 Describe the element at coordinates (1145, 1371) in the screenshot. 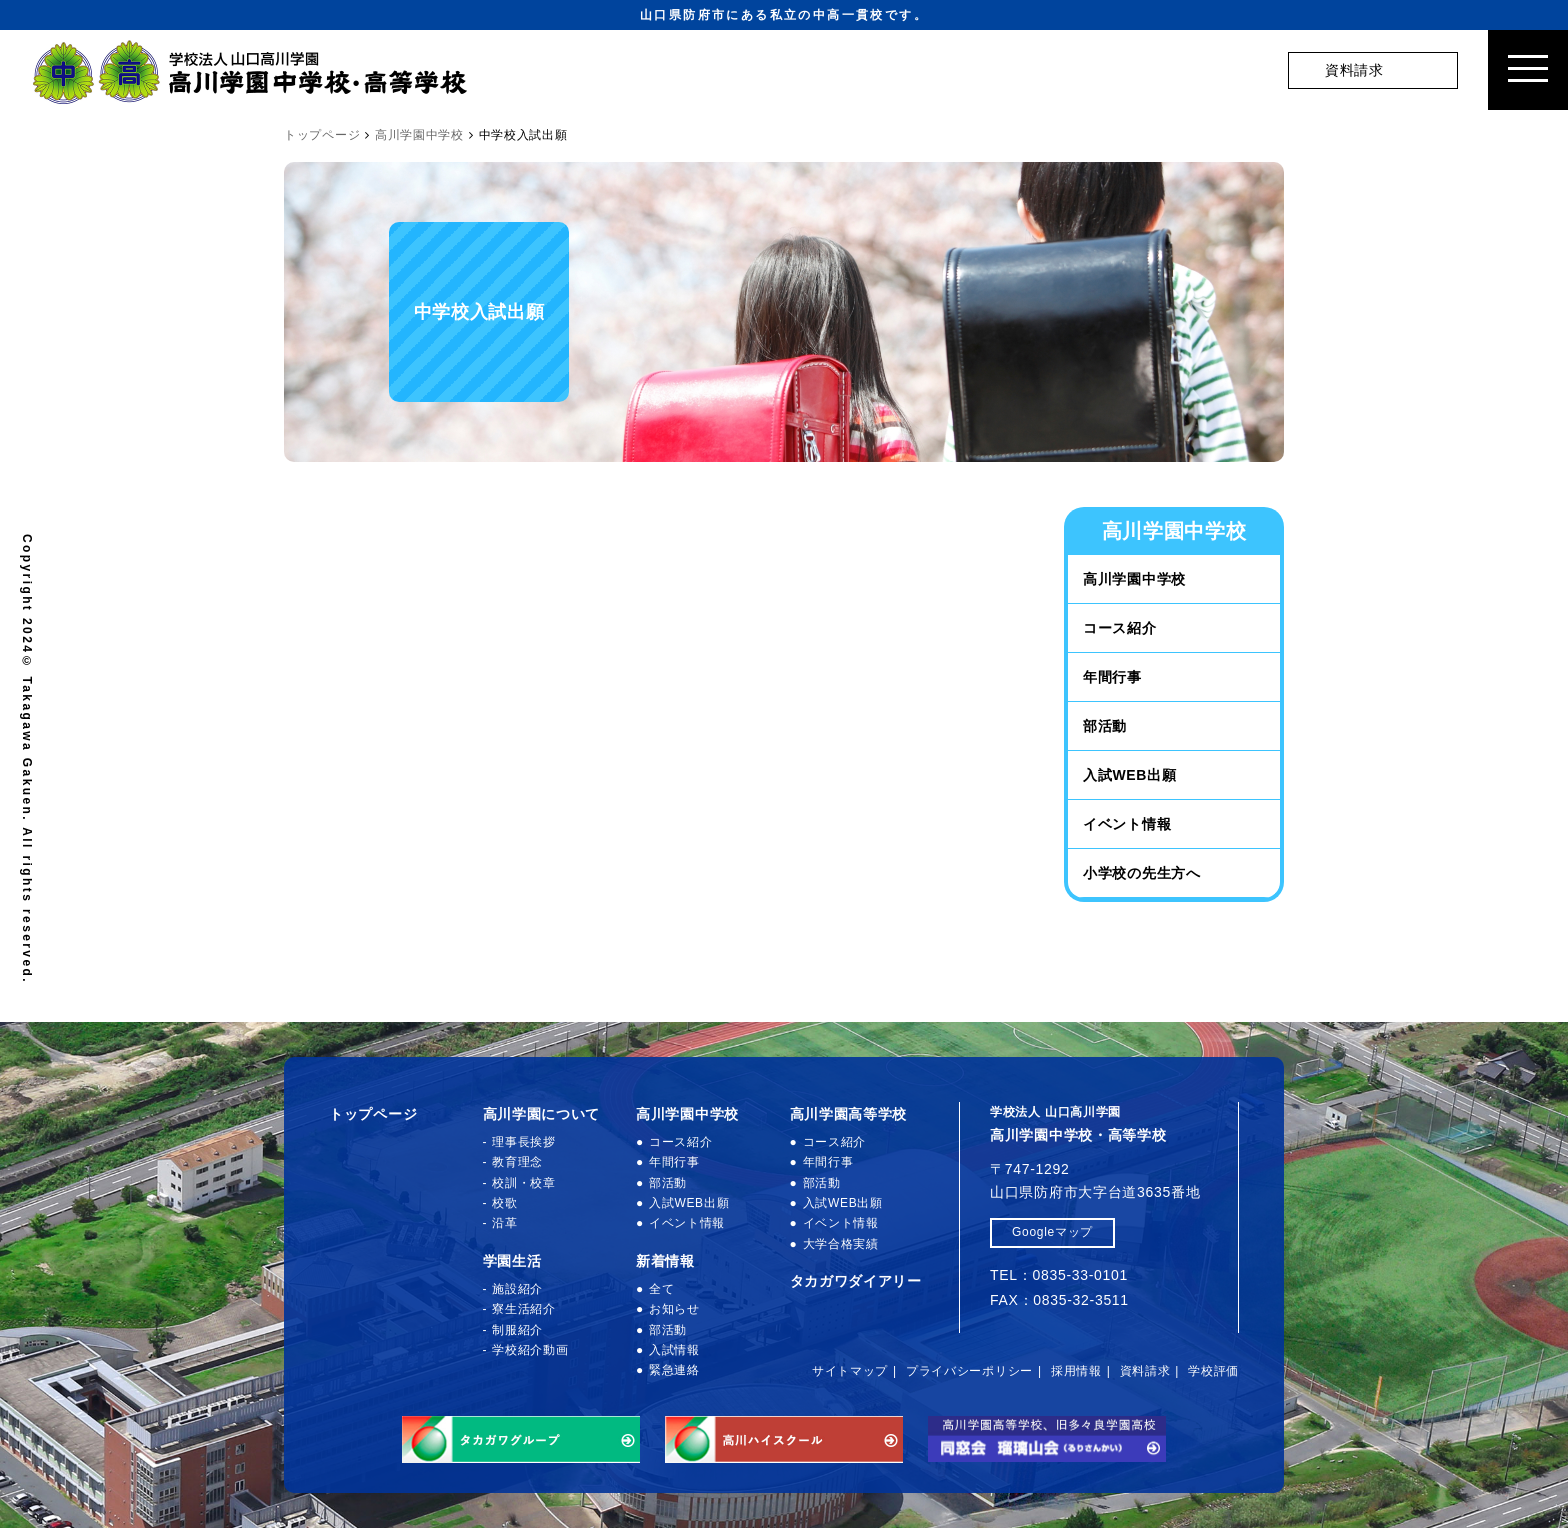

I see `資料請求` at that location.